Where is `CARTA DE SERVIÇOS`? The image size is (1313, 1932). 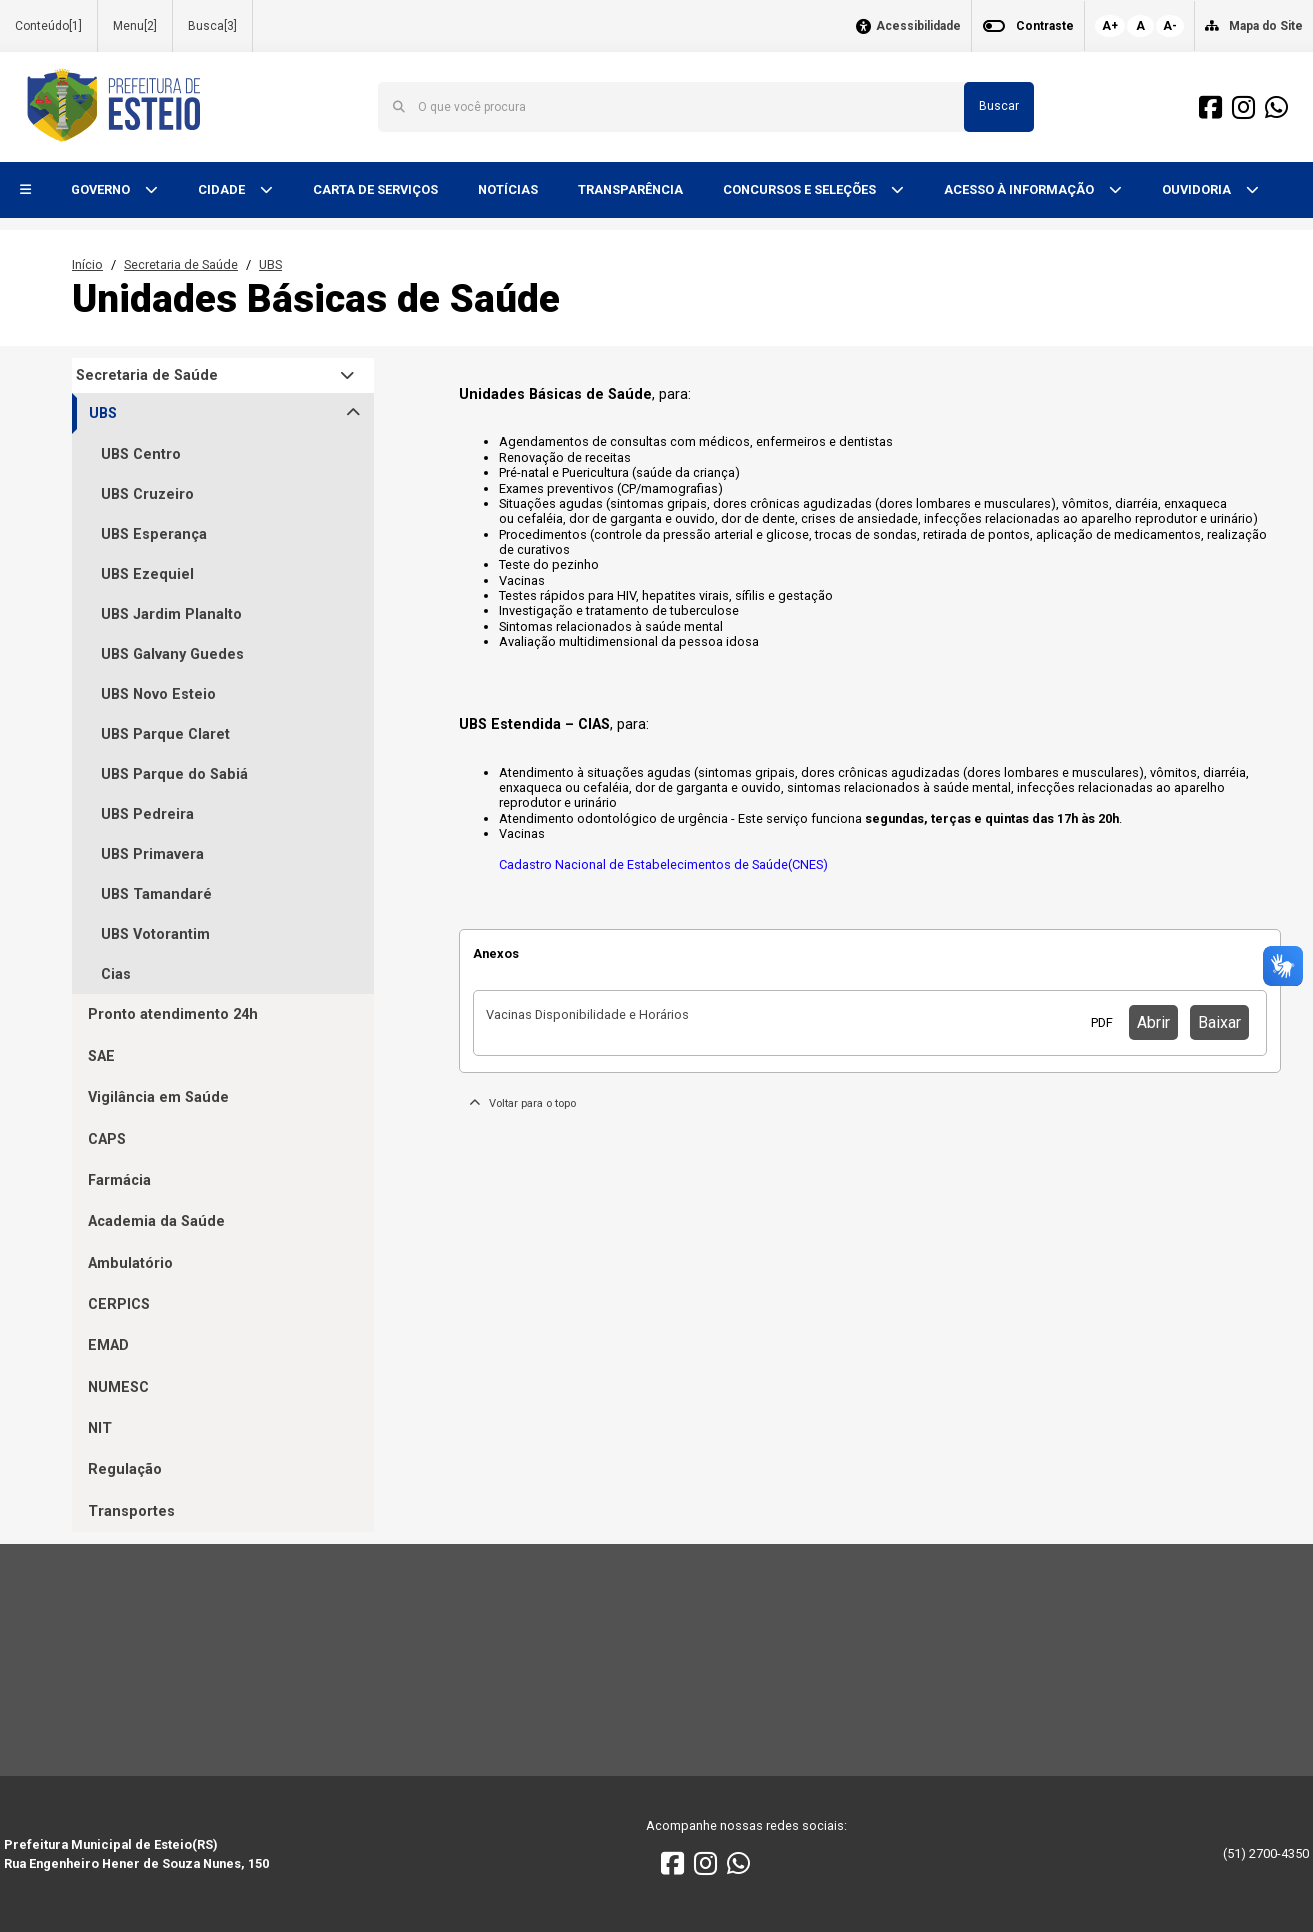 CARTA DE SERVIÇOS is located at coordinates (375, 189).